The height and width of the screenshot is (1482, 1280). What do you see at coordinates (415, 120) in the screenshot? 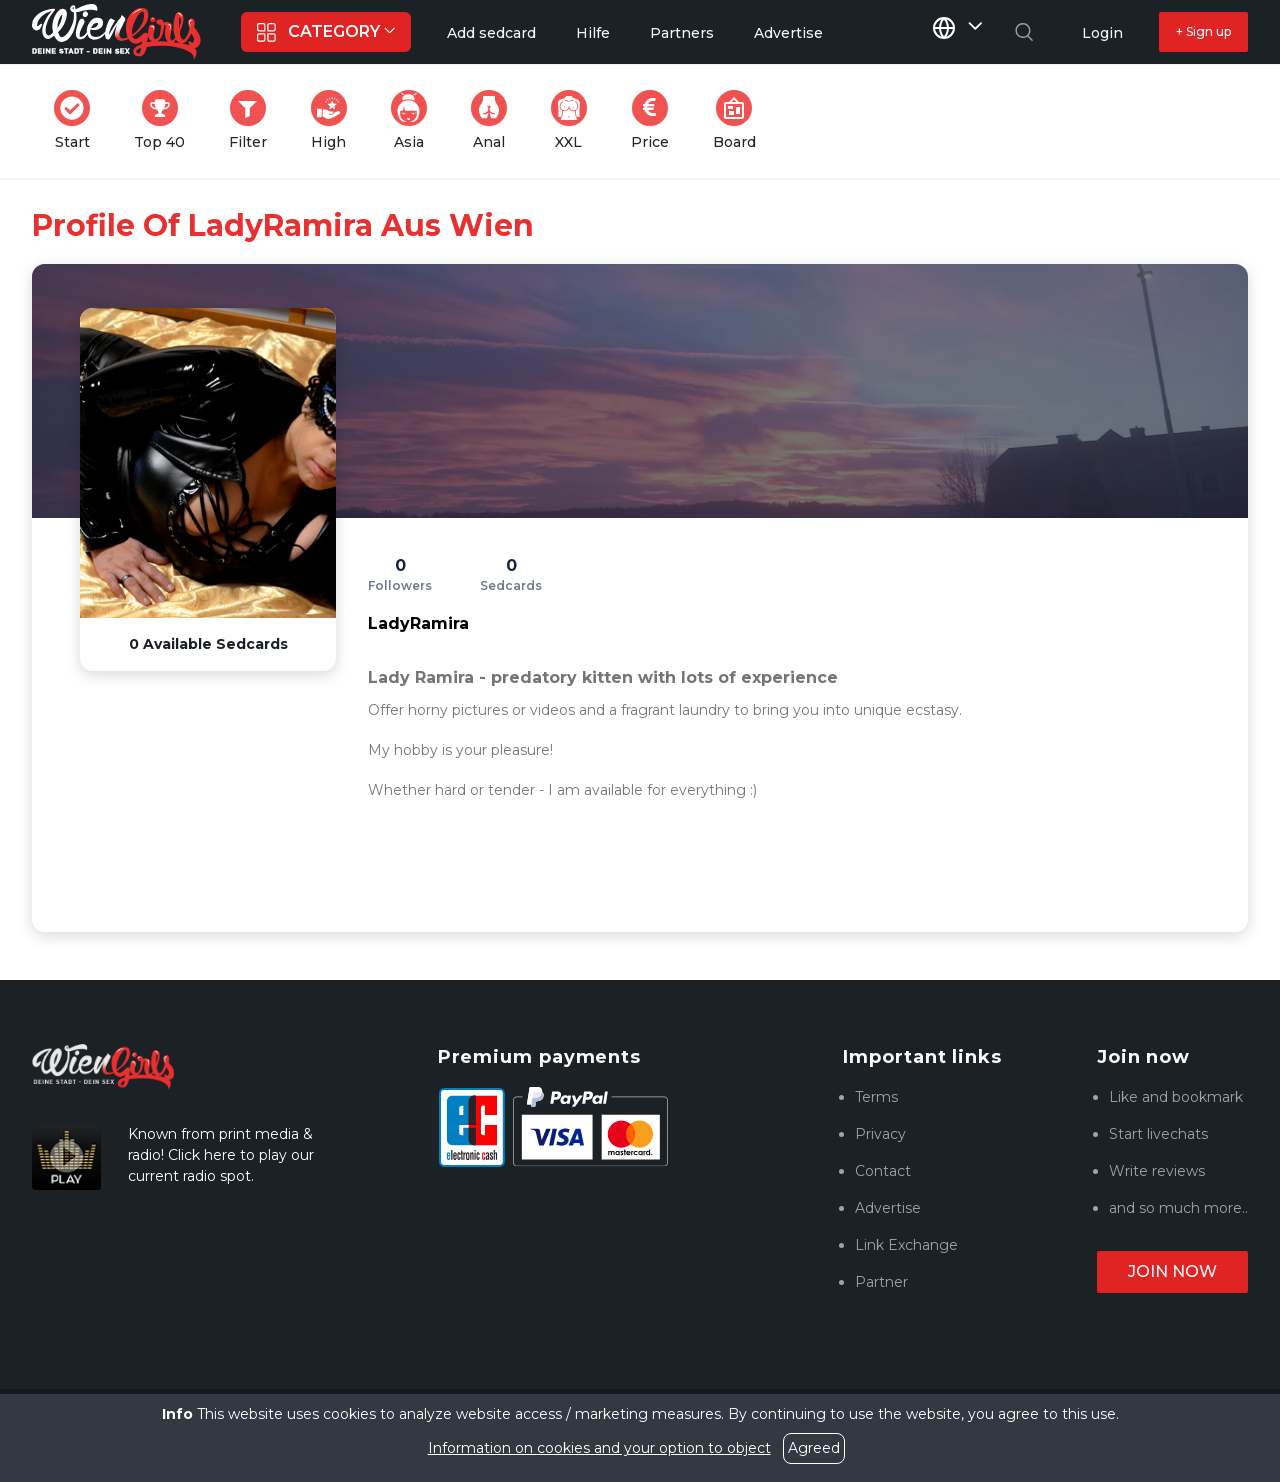
I see `Asia` at bounding box center [415, 120].